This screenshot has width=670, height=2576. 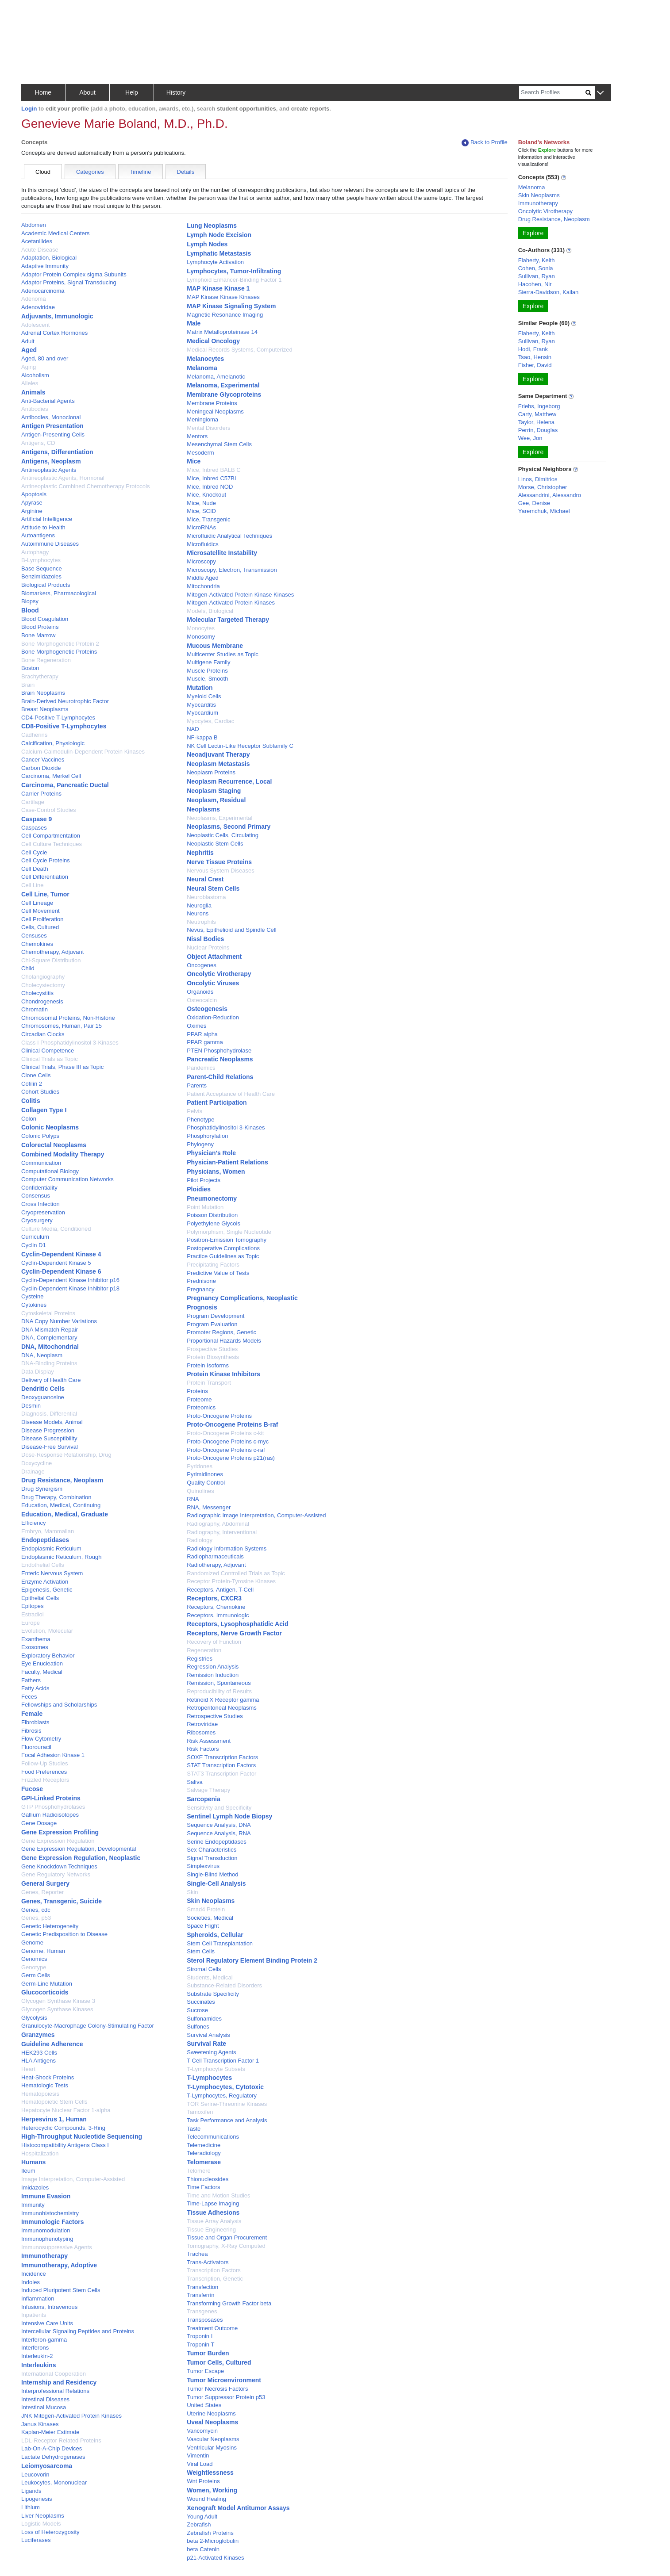 I want to click on Spheroids, Cellular, so click(x=215, y=1934).